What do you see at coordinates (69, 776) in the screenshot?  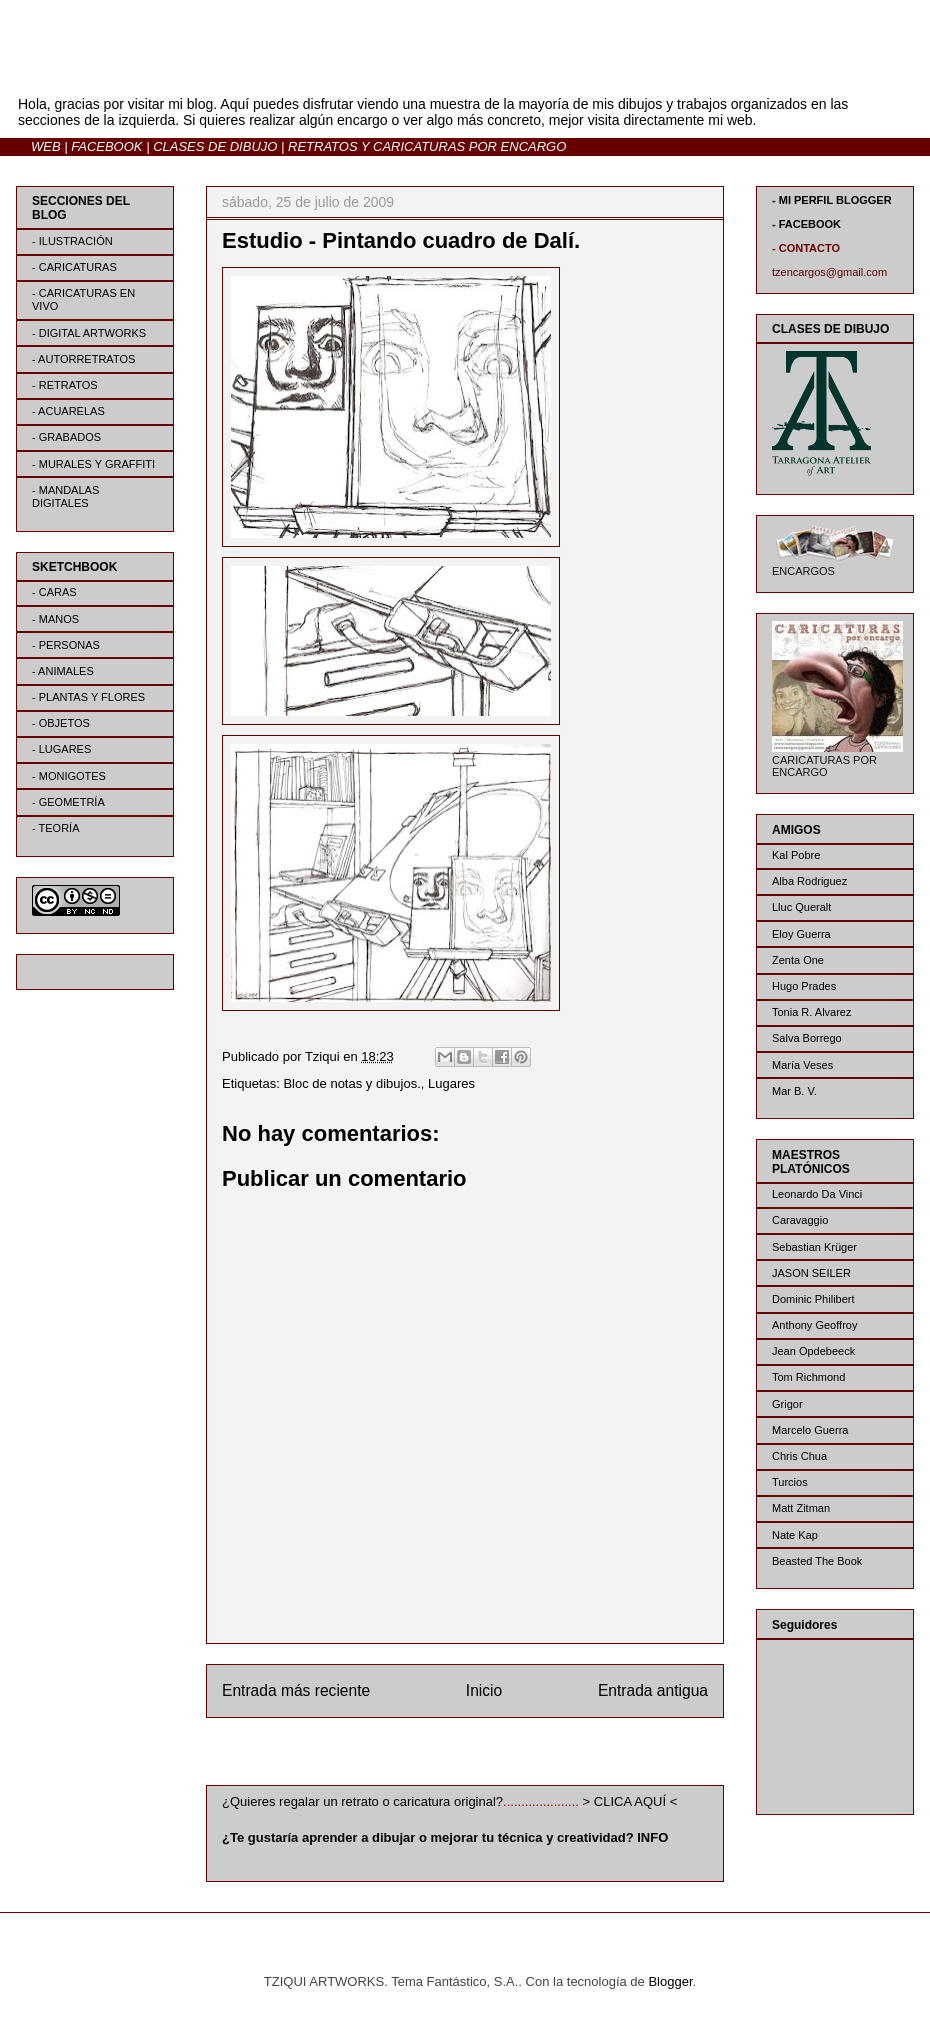 I see `- MONIGOTES` at bounding box center [69, 776].